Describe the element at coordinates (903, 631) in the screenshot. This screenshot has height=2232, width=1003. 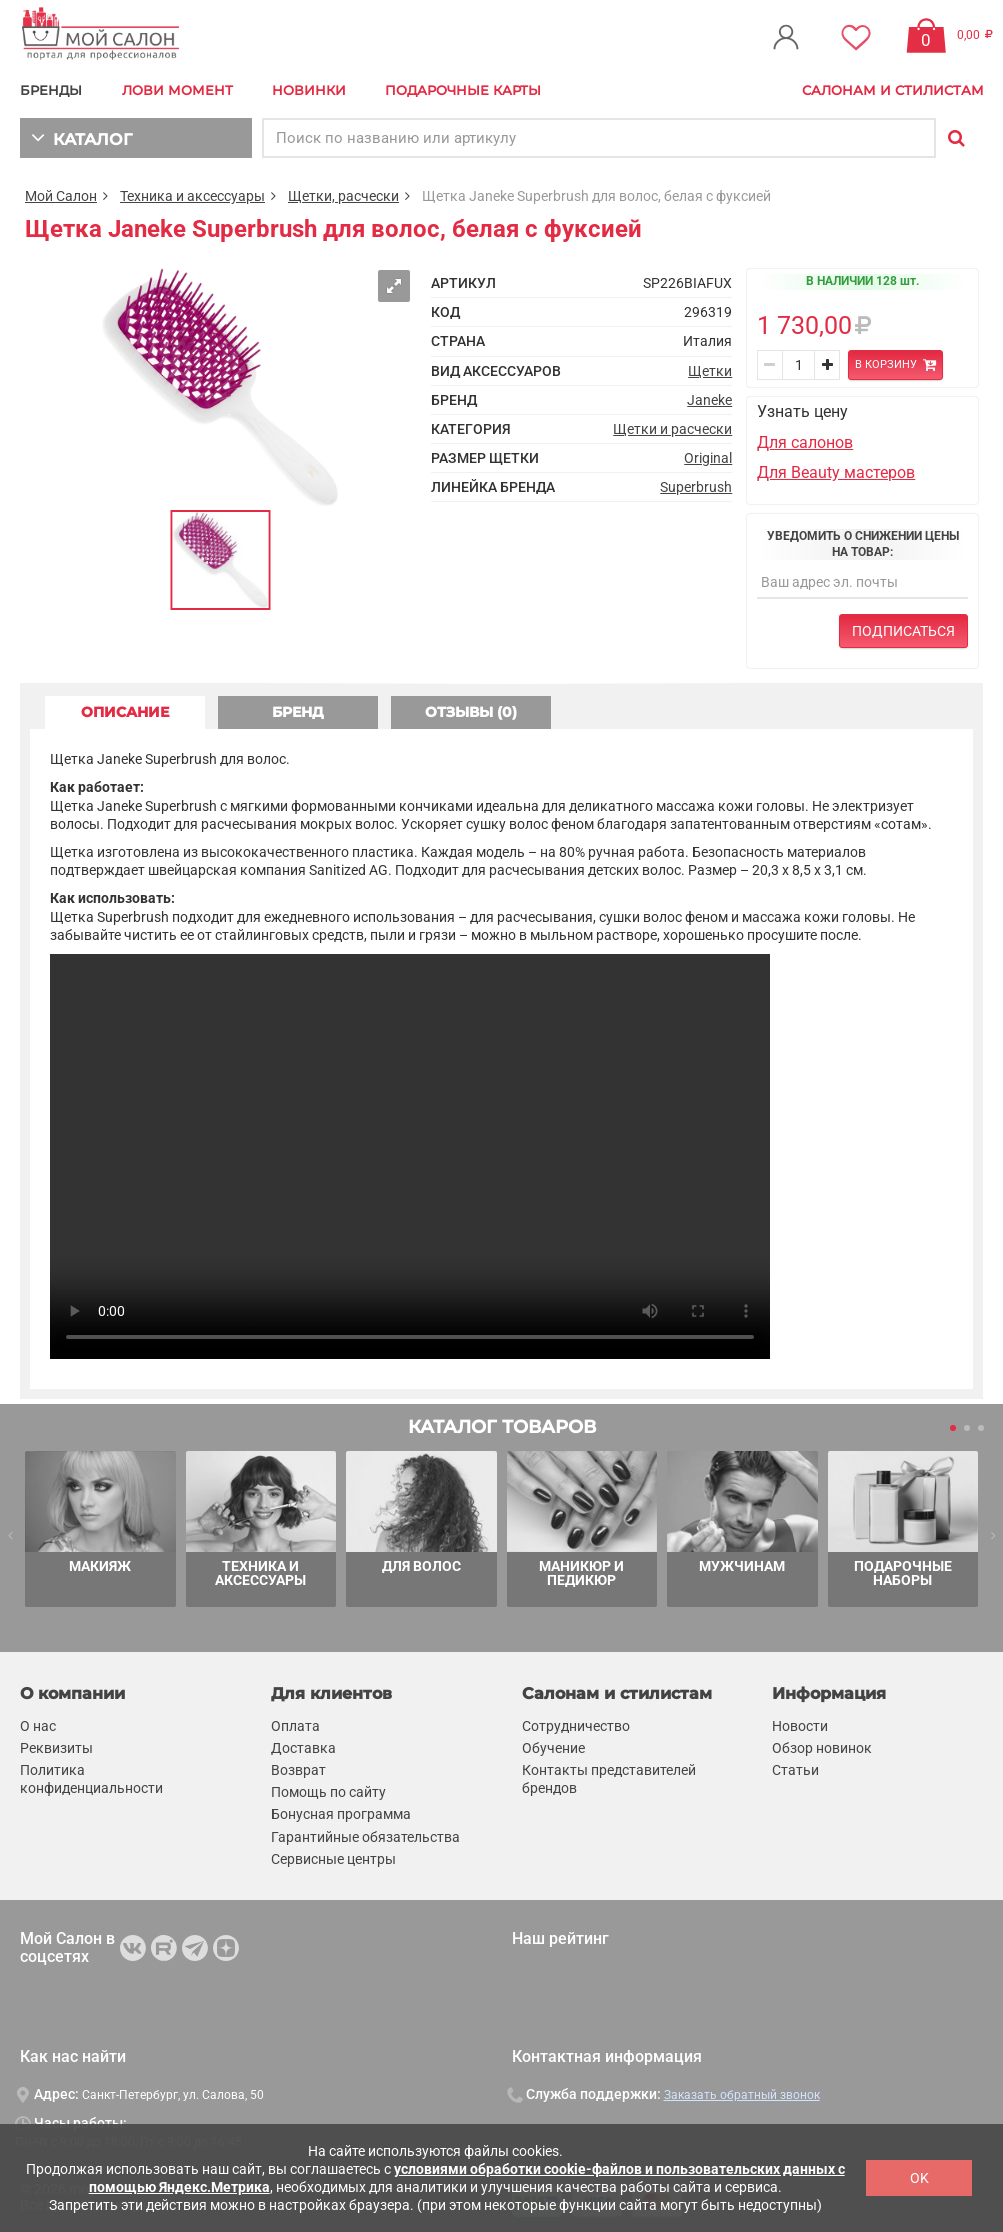
I see `Подписаться` at that location.